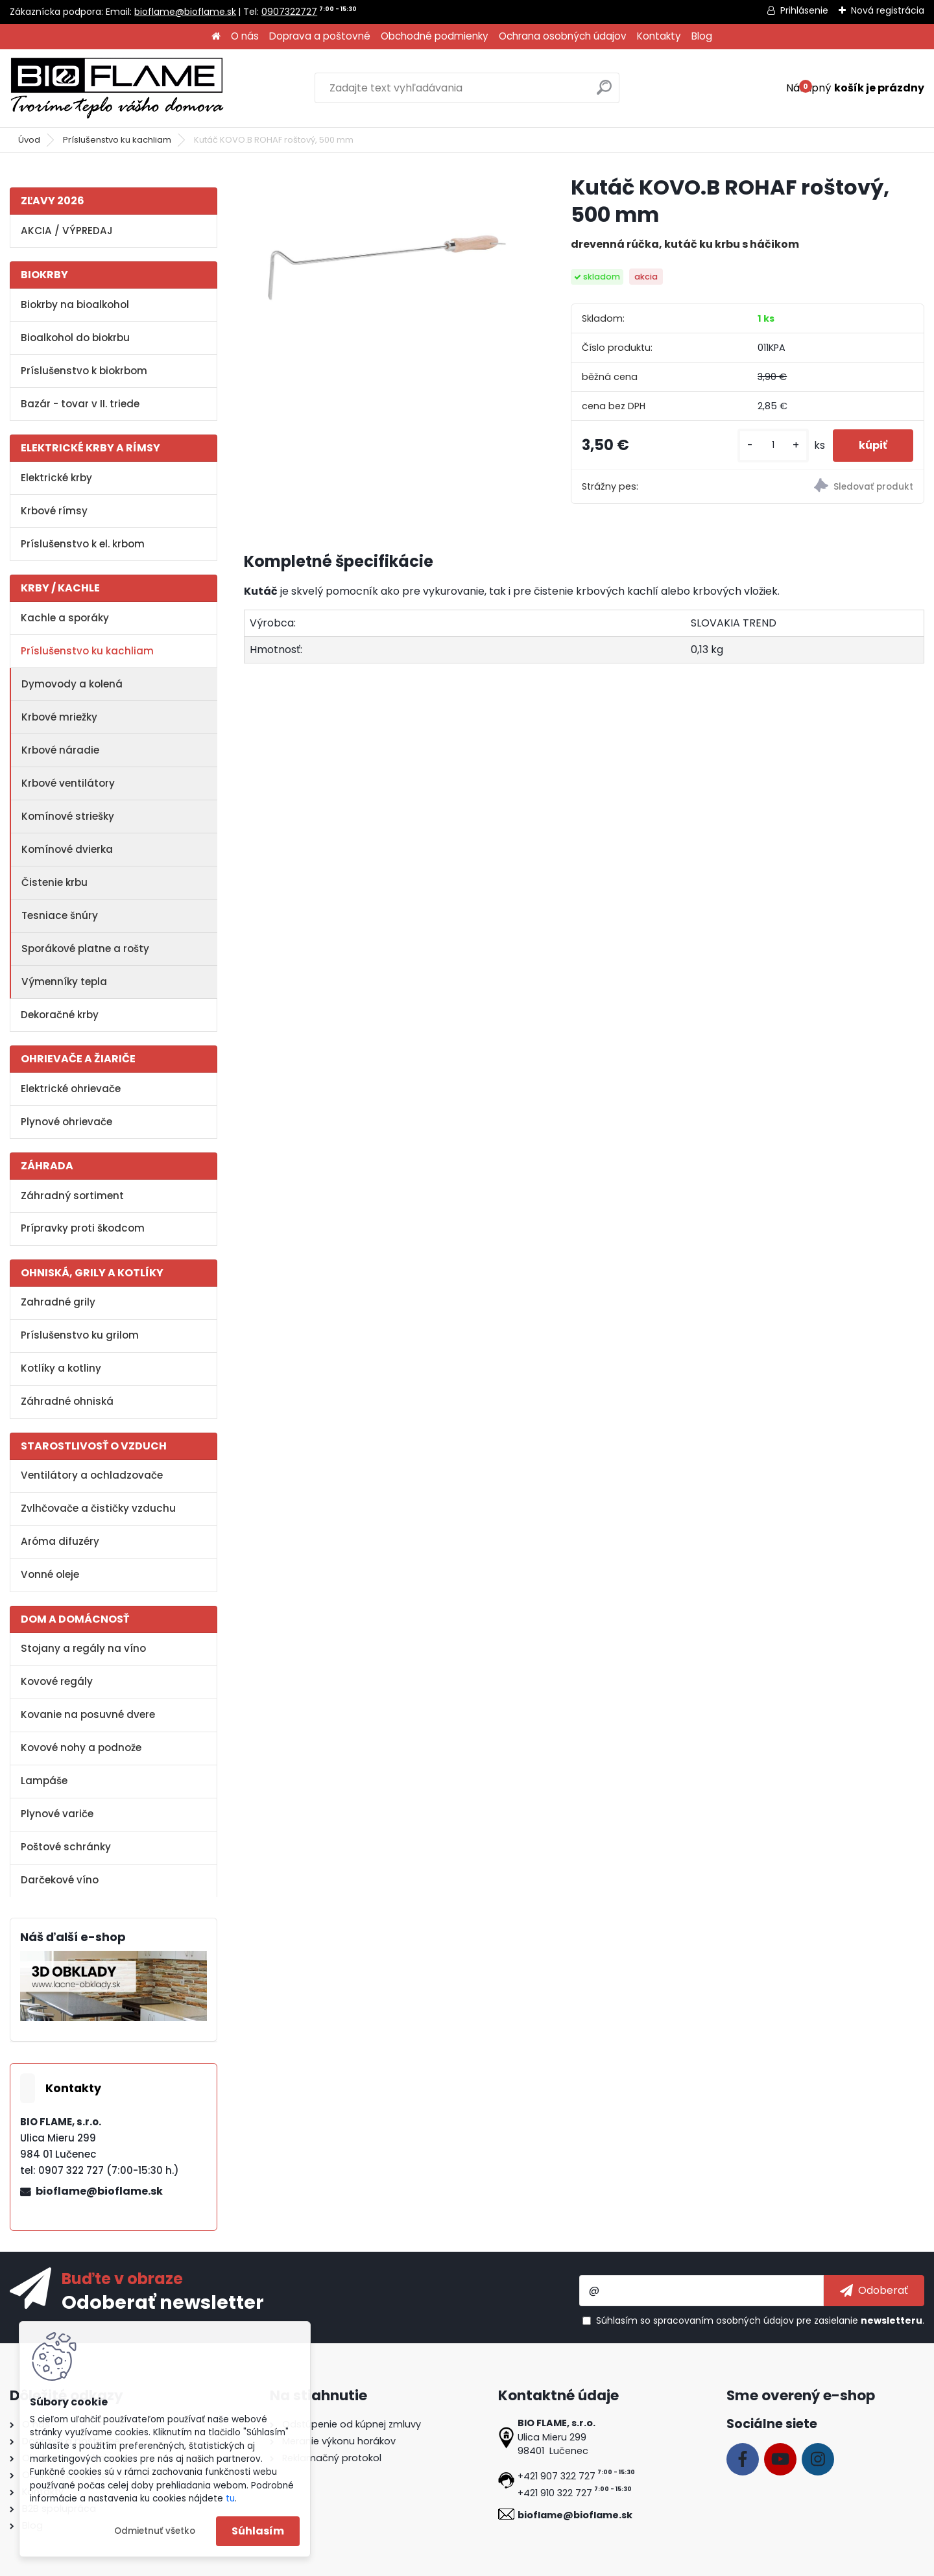 Image resolution: width=934 pixels, height=2576 pixels. Describe the element at coordinates (65, 618) in the screenshot. I see `Kachle a sporáky` at that location.